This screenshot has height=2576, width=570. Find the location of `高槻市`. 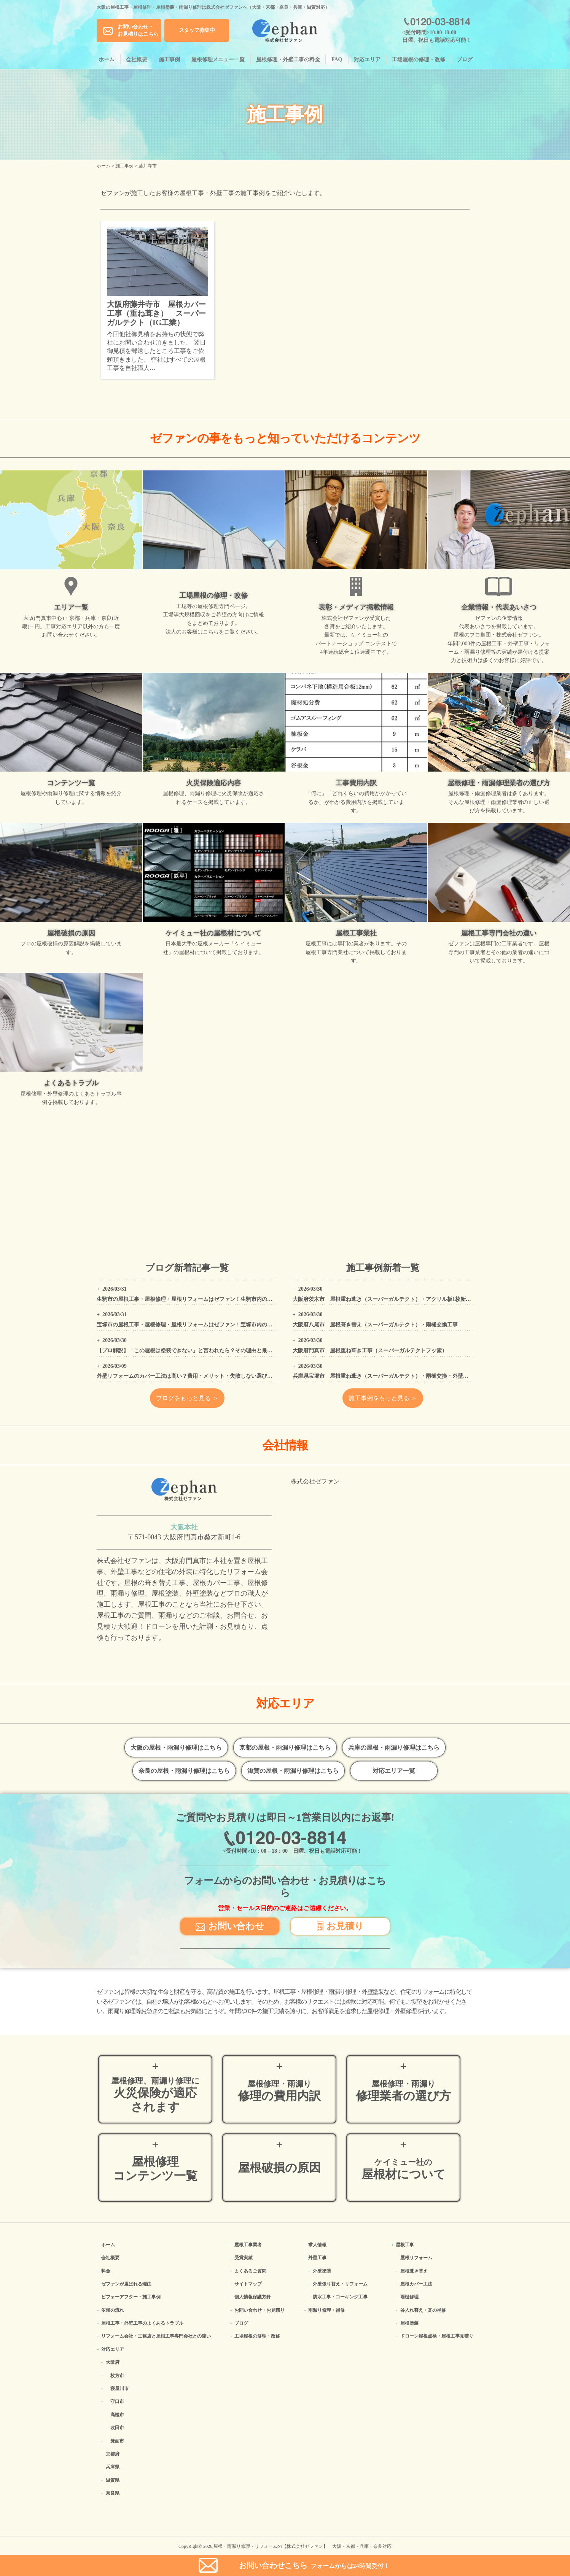

高槻市 is located at coordinates (117, 2414).